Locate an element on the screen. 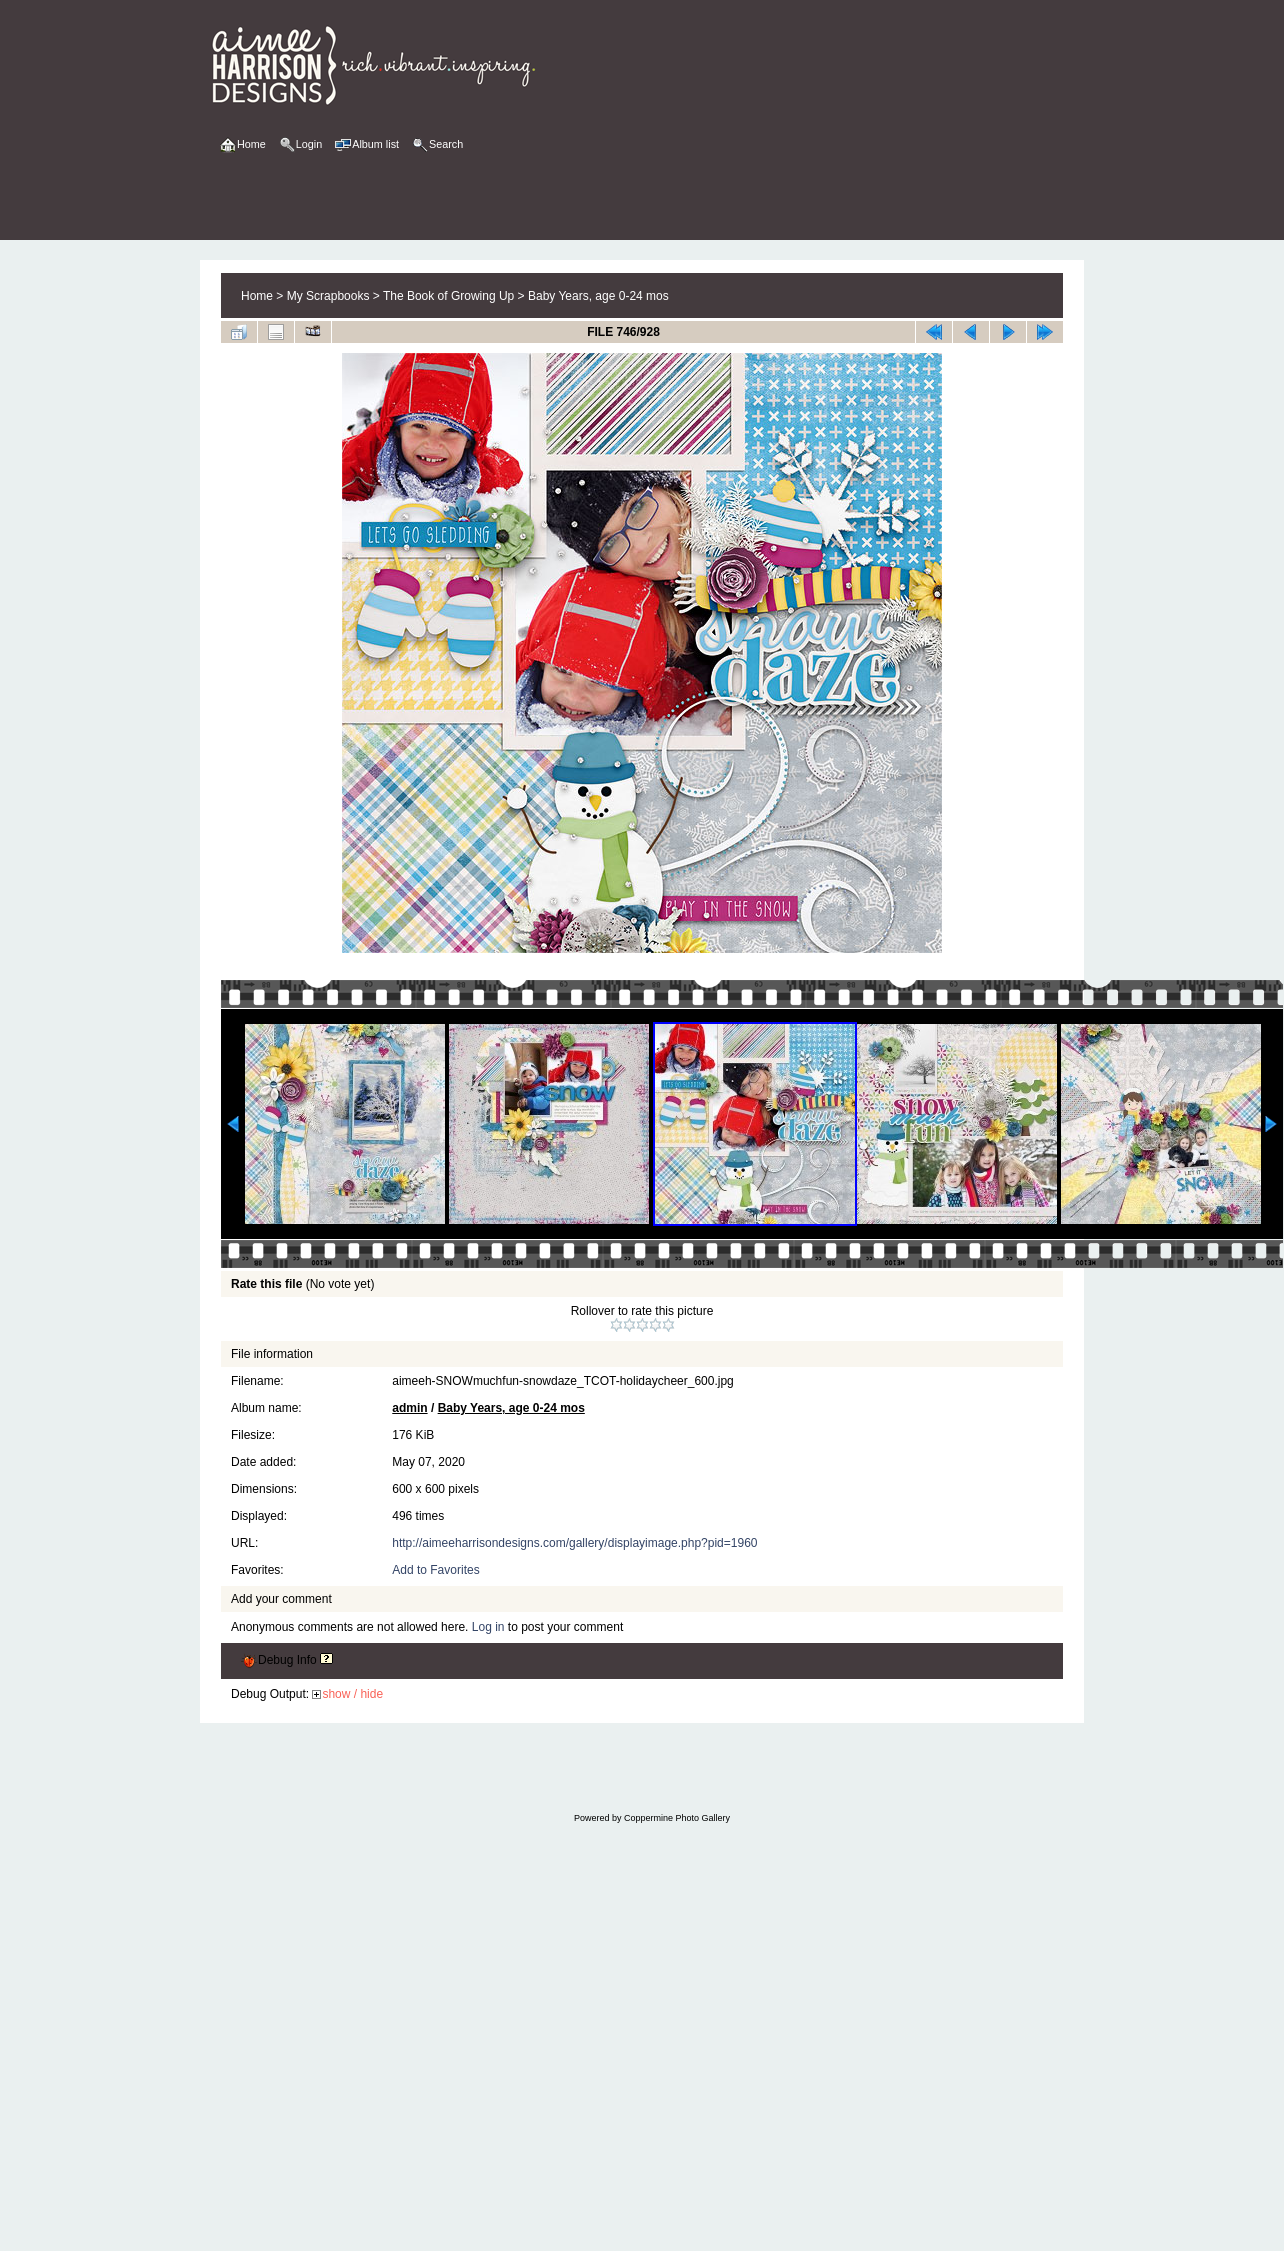 Image resolution: width=1284 pixels, height=2251 pixels. Home is located at coordinates (257, 296).